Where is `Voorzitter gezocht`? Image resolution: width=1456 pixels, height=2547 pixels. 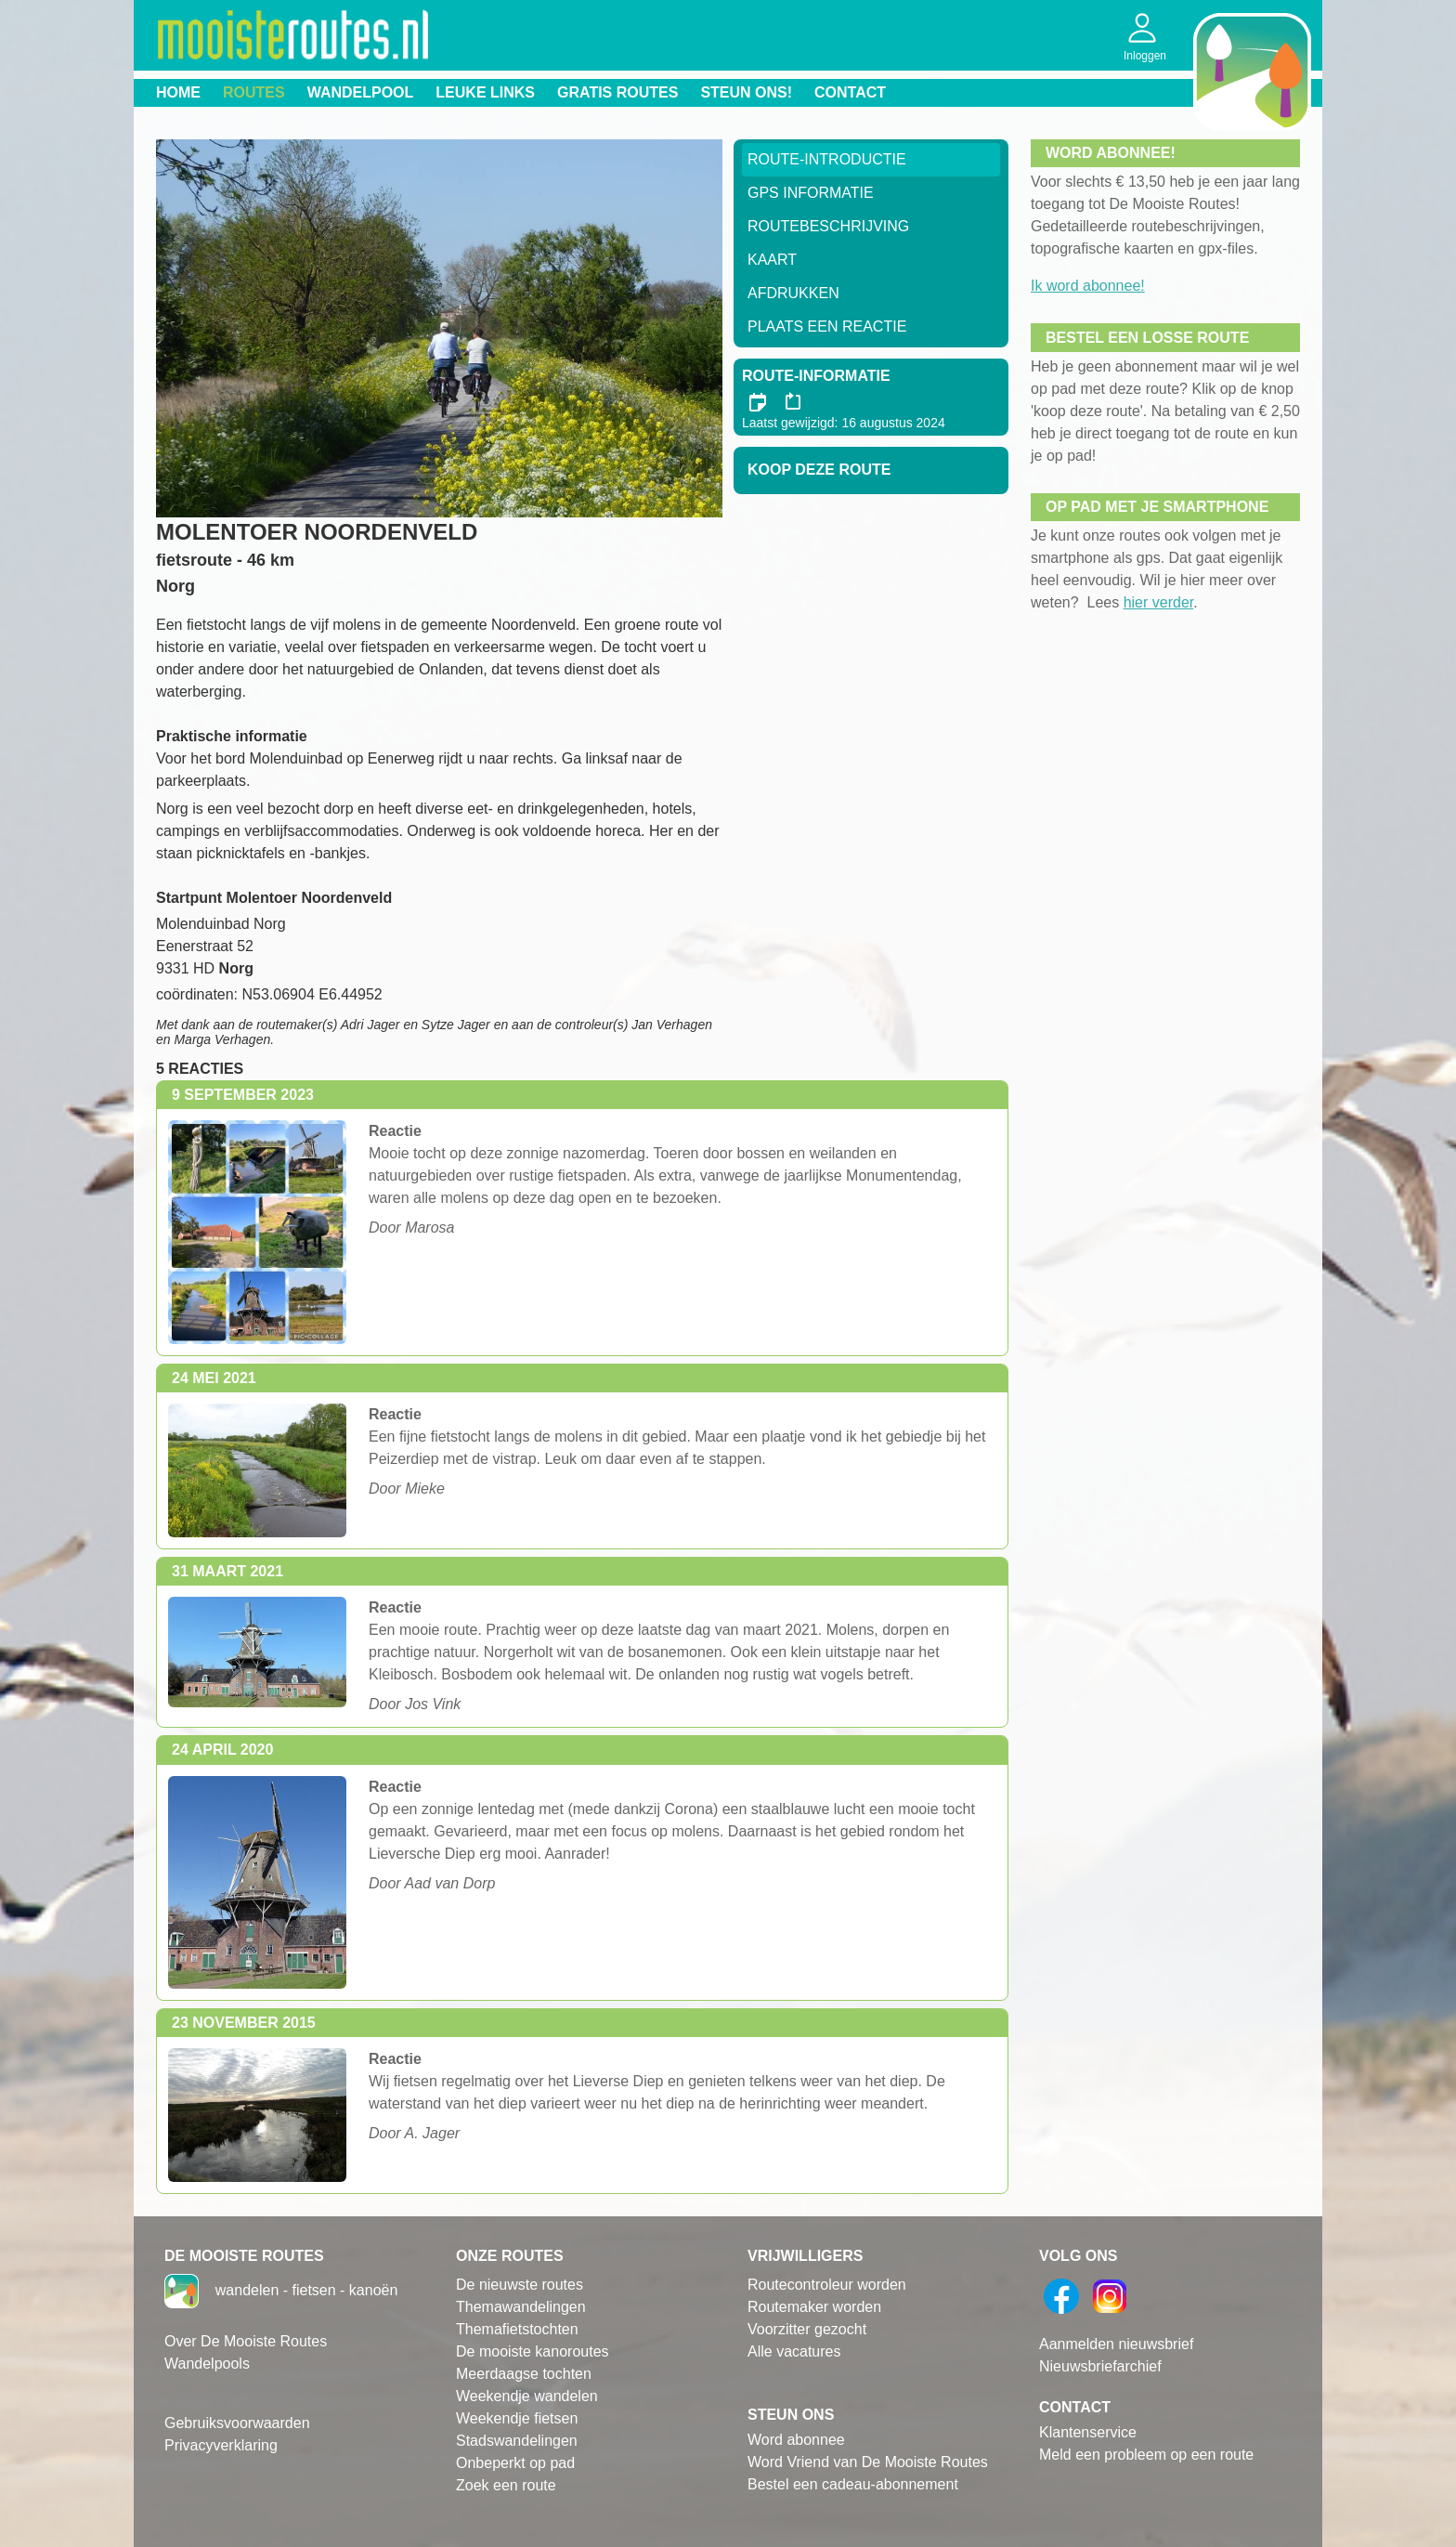
Voorzitter gezocht is located at coordinates (807, 2329).